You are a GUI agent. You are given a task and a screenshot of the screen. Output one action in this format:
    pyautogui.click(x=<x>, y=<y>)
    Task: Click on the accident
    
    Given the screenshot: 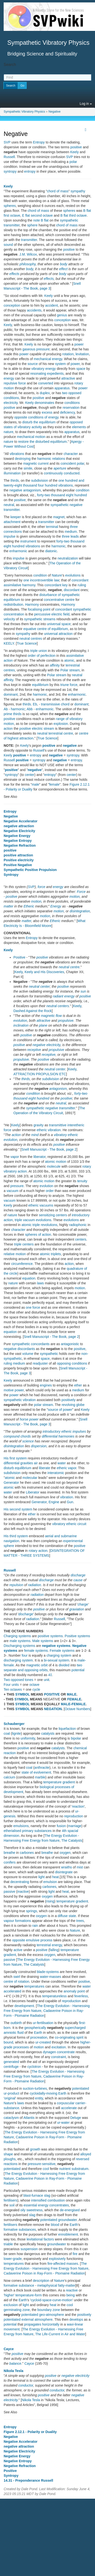 What is the action you would take?
    pyautogui.click(x=51, y=305)
    